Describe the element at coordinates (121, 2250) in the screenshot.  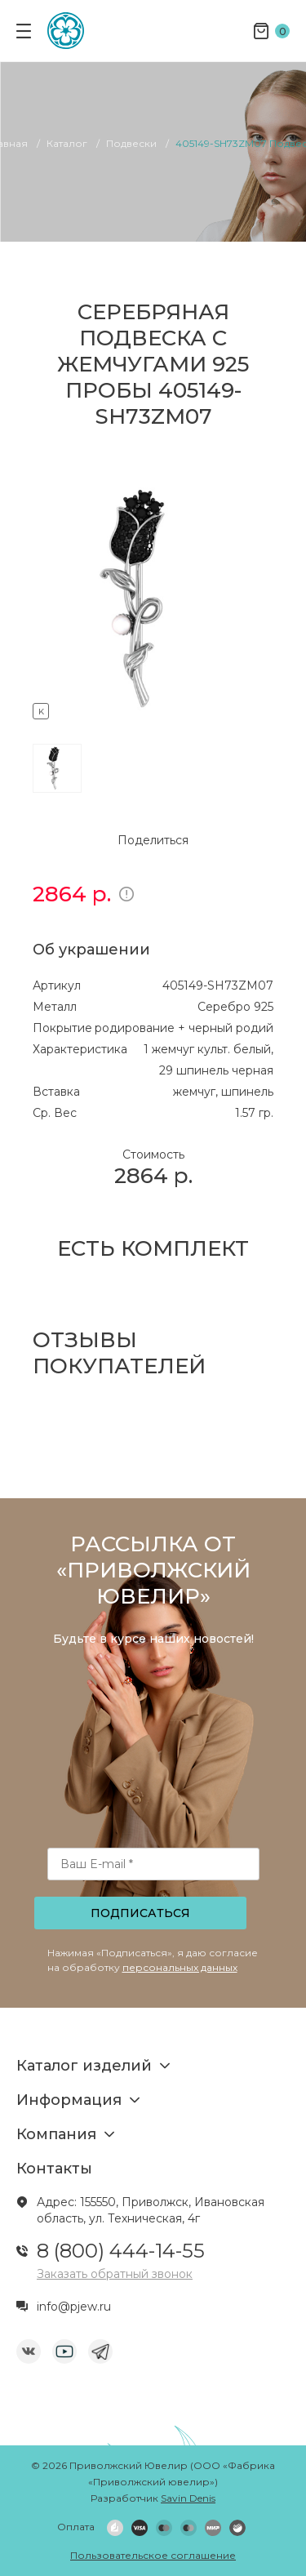
I see `8 (800) 444-14-55` at that location.